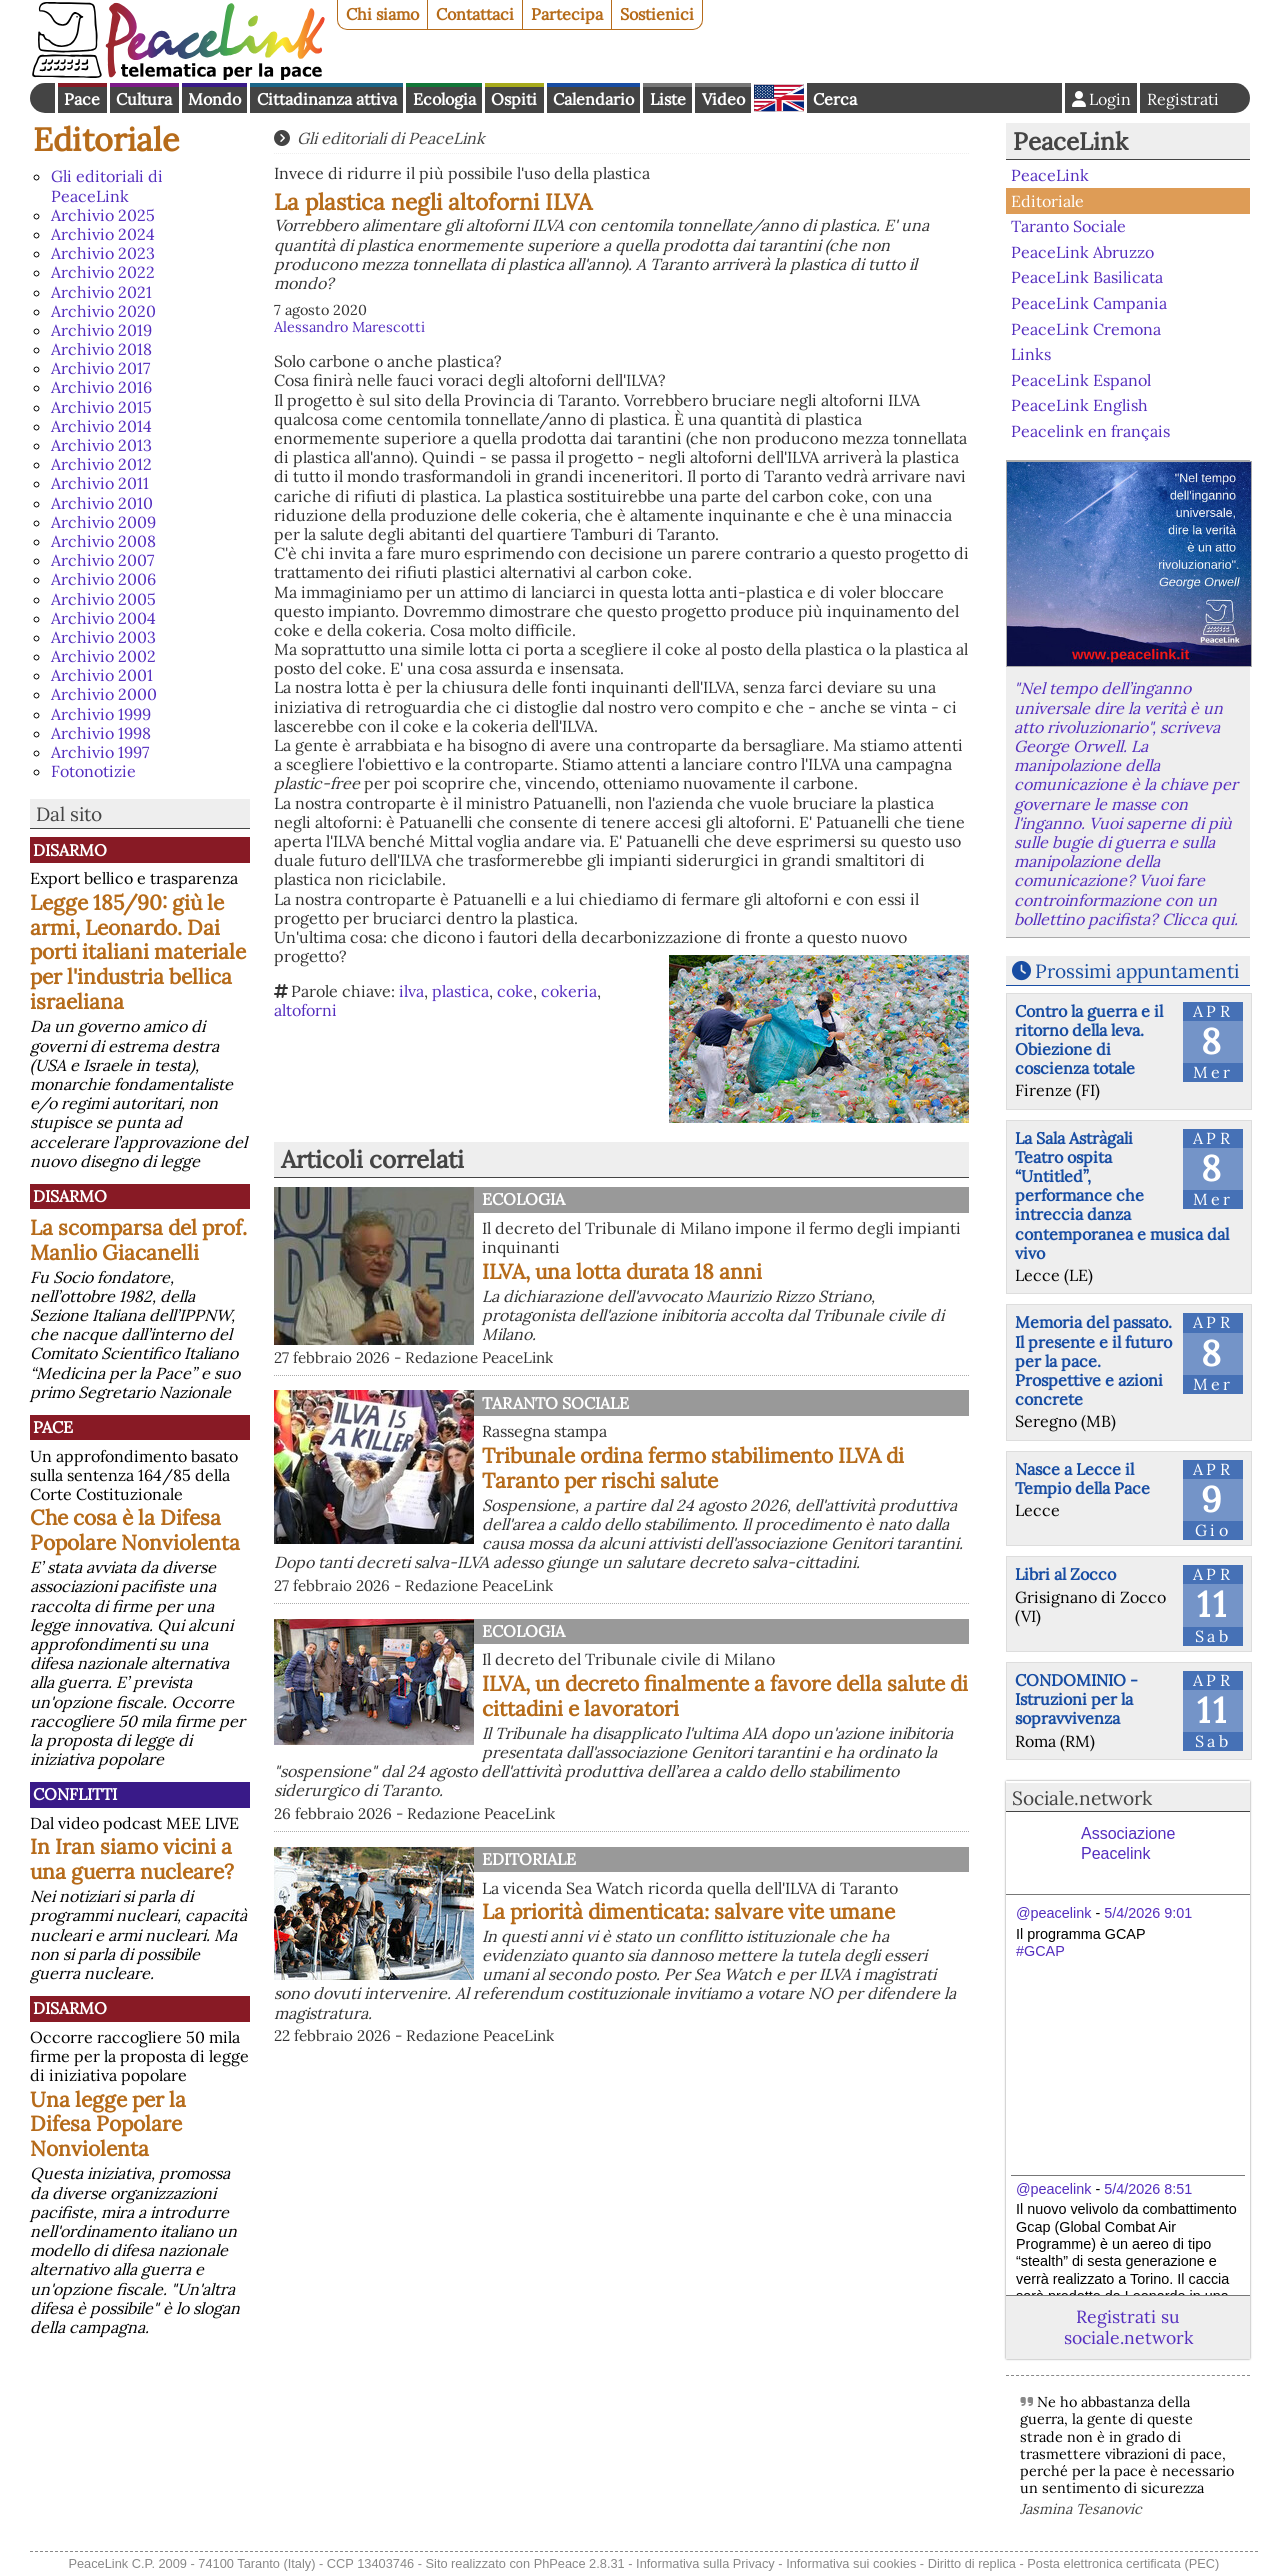 The width and height of the screenshot is (1280, 2575). What do you see at coordinates (135, 1530) in the screenshot?
I see `Che cosa è la Difesa Popolare Nonviolenta` at bounding box center [135, 1530].